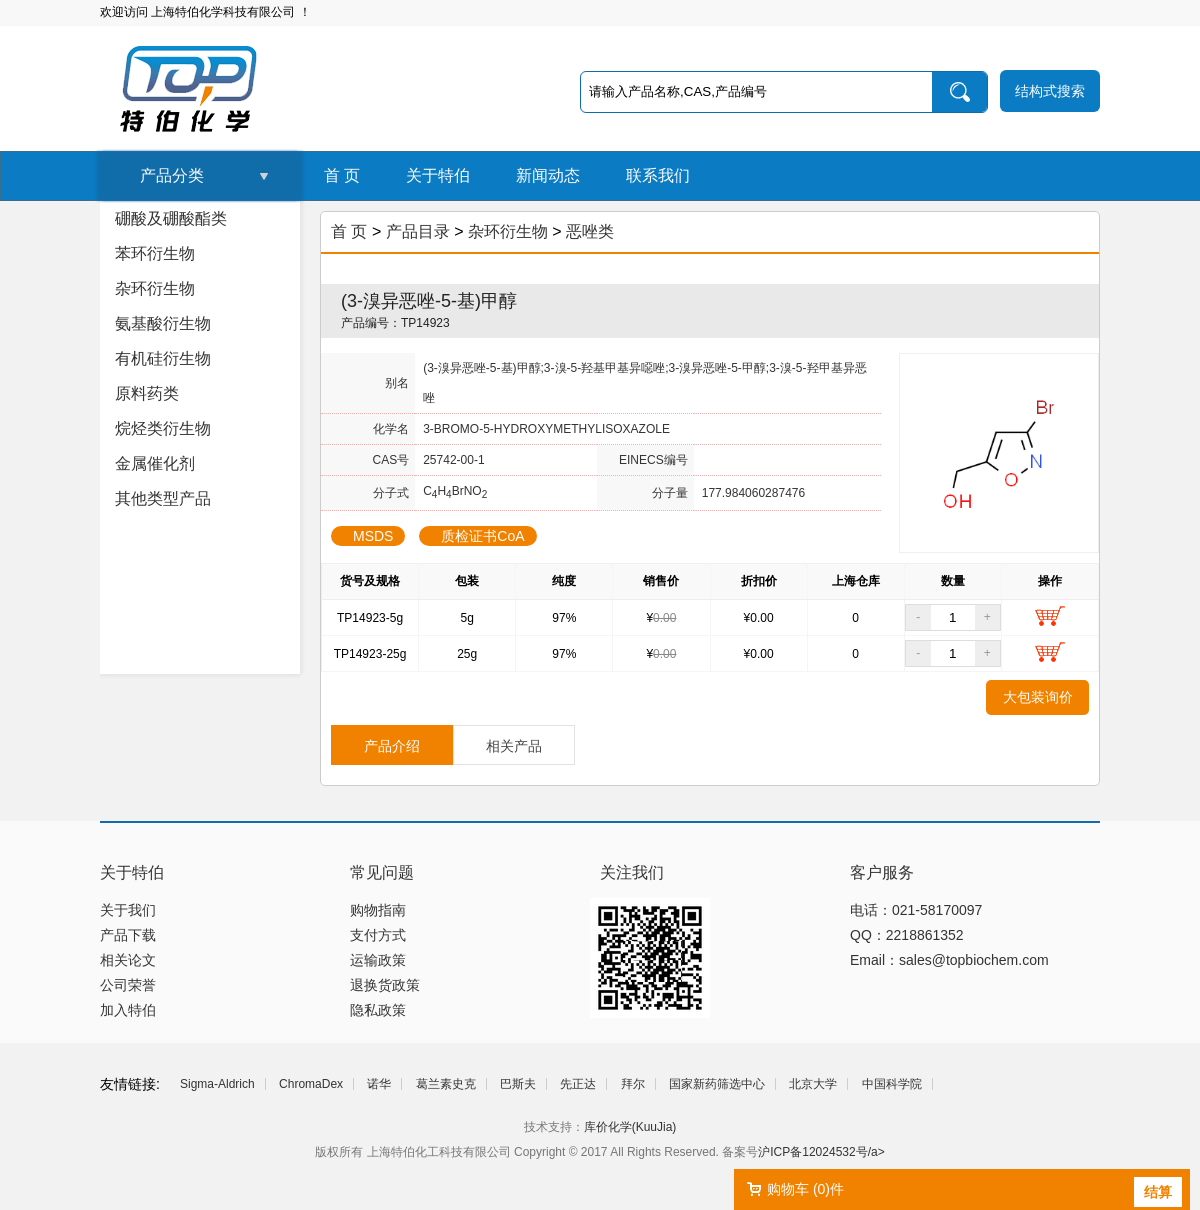  Describe the element at coordinates (892, 1084) in the screenshot. I see `中国科学院` at that location.